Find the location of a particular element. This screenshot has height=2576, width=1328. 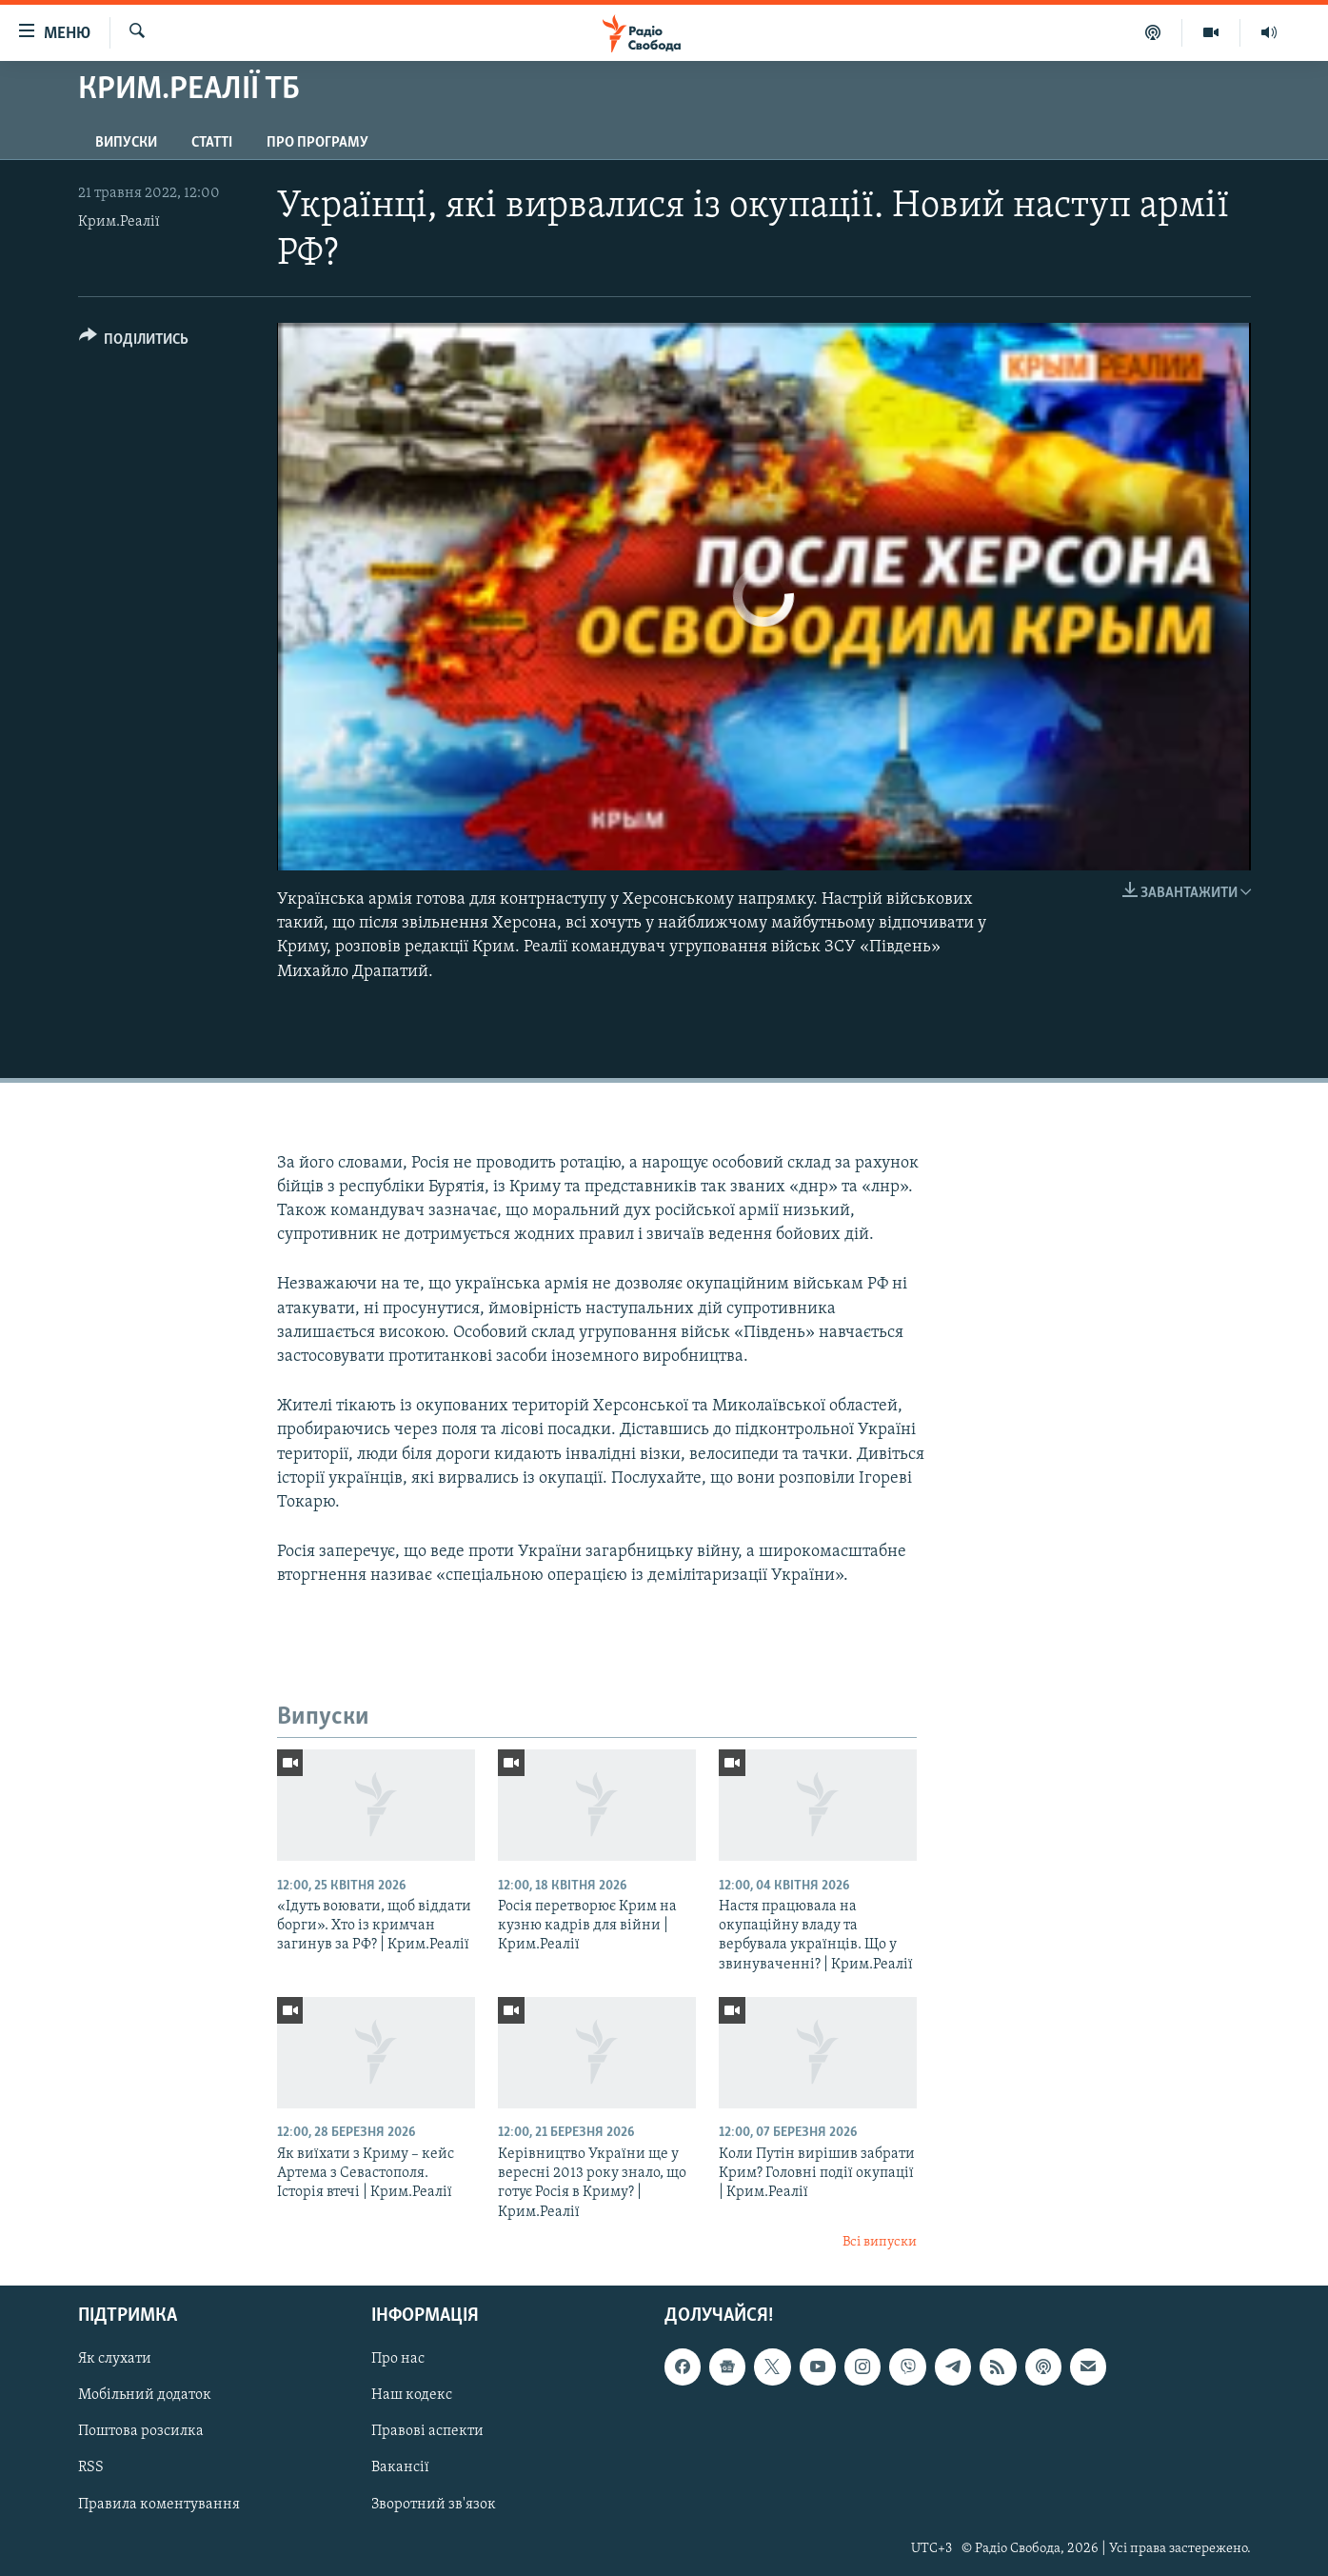

[Button] is located at coordinates (134, 342).